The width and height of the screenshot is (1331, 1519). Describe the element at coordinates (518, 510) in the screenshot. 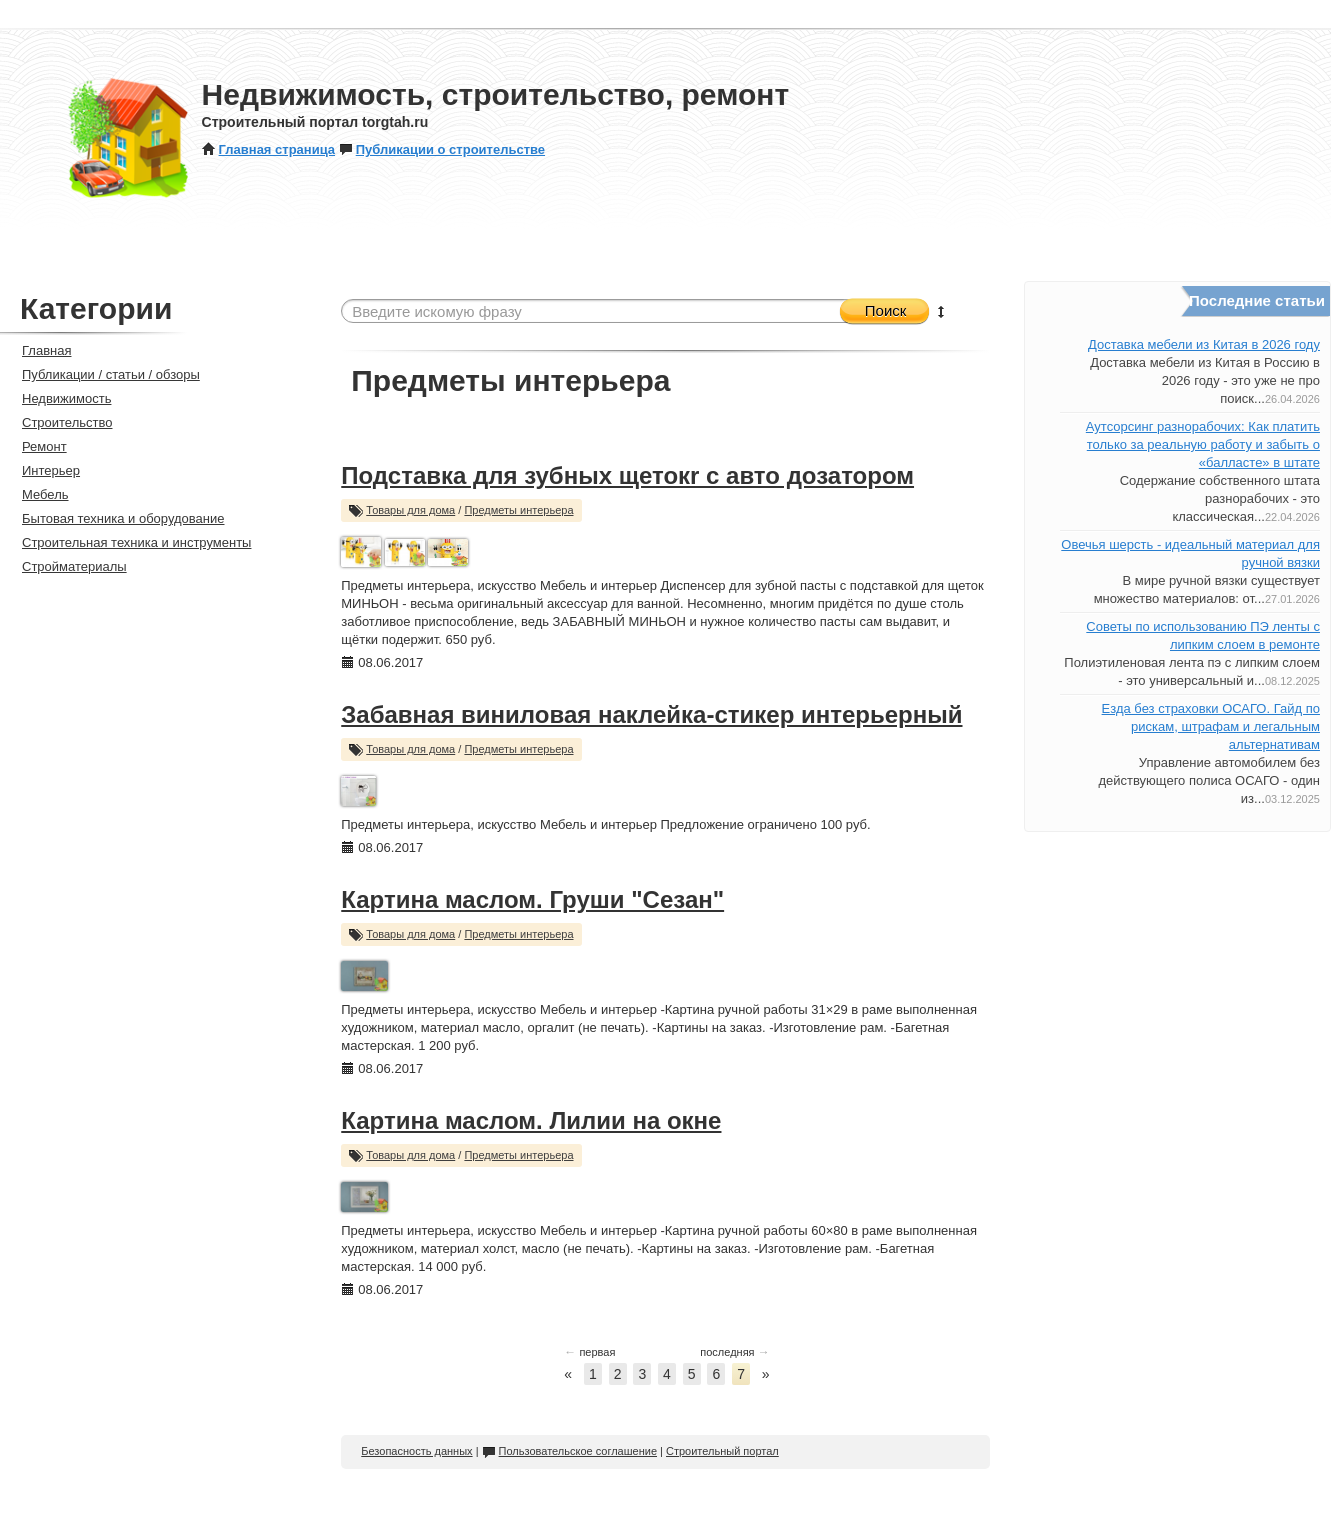

I see `Предметы интерьера` at that location.